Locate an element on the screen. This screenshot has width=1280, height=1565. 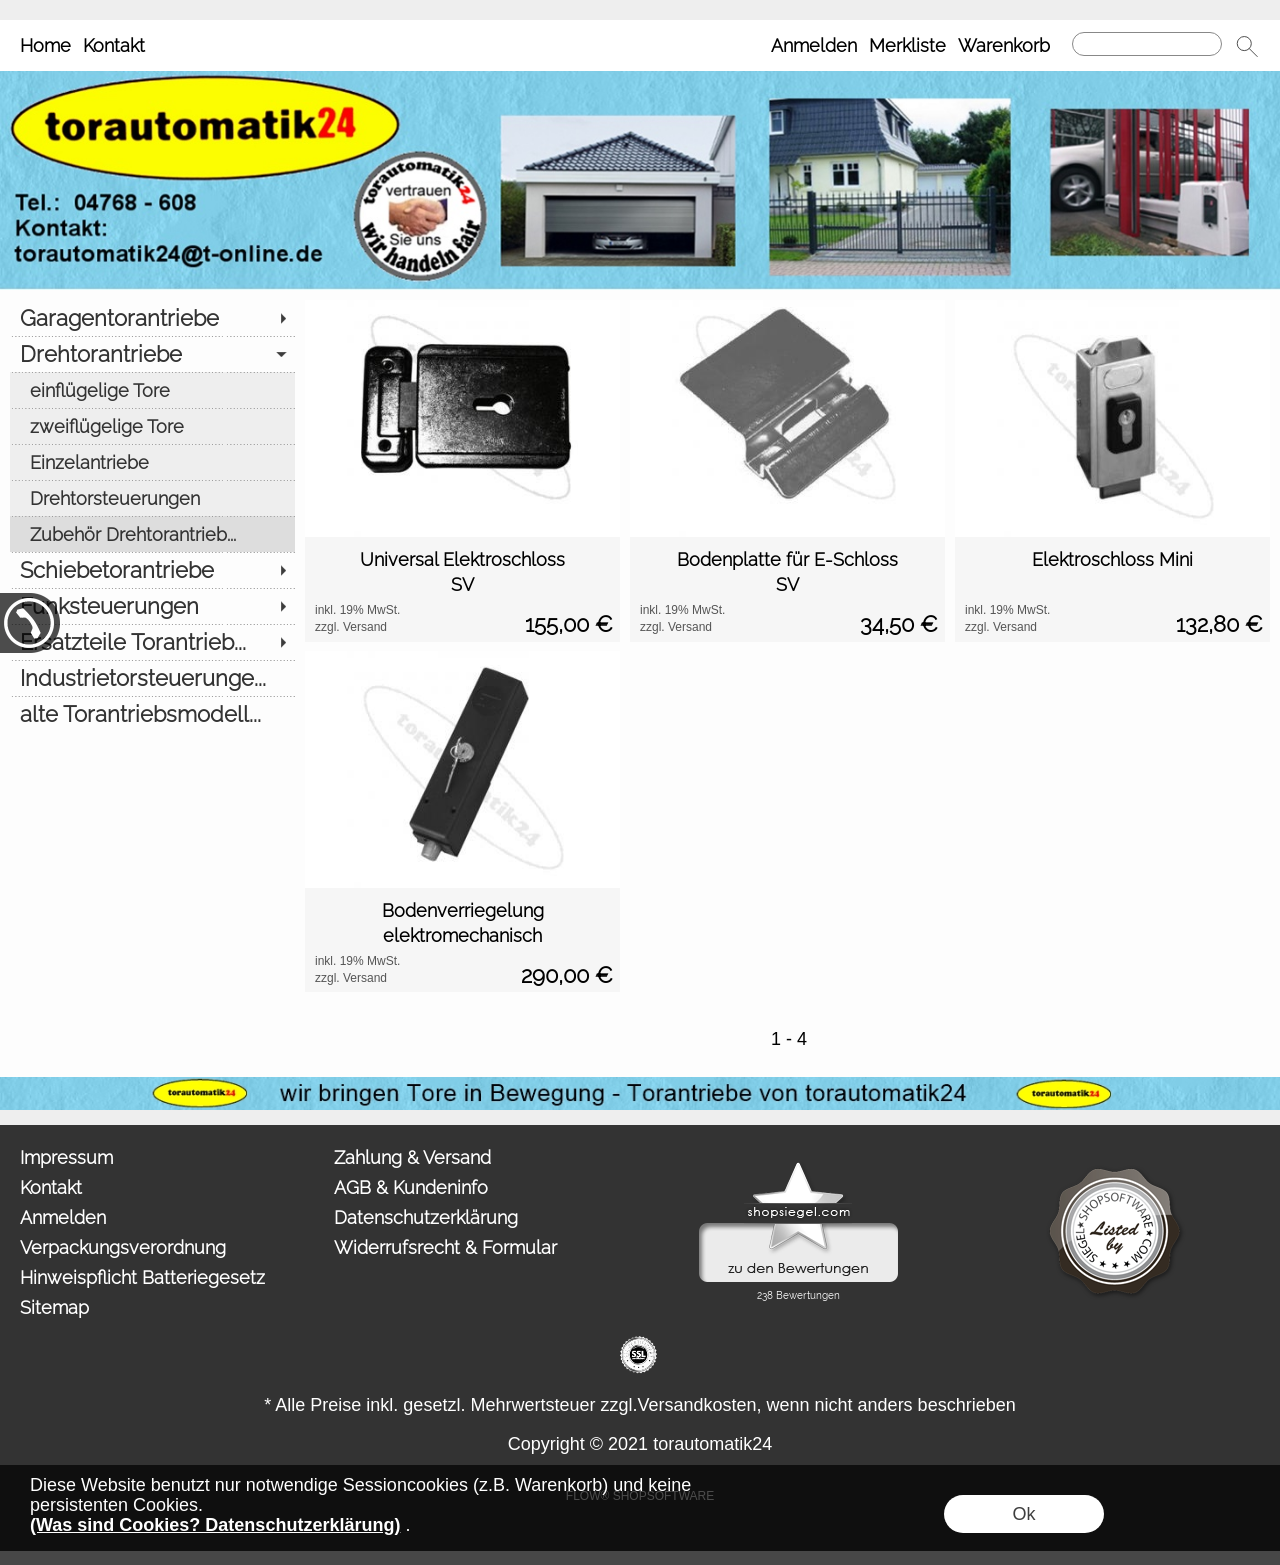
[Funksteuerungen] is located at coordinates (152, 606).